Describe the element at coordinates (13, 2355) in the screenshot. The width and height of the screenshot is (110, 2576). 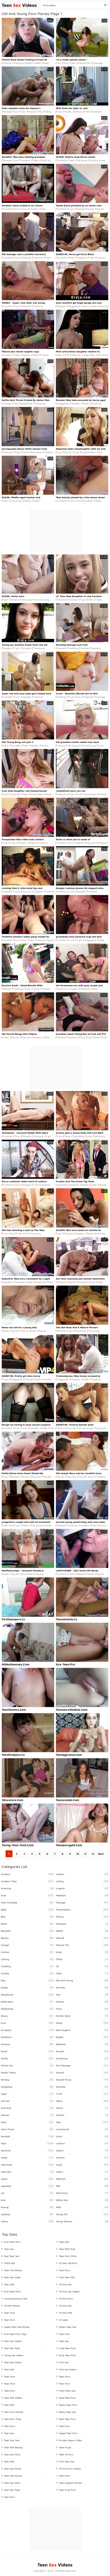
I see `Young Sex Videos` at that location.